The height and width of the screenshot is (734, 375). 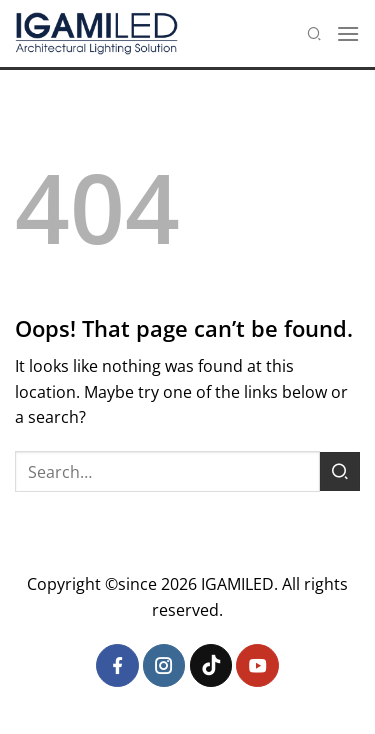 What do you see at coordinates (117, 665) in the screenshot?
I see `[Follow on Facebook]` at bounding box center [117, 665].